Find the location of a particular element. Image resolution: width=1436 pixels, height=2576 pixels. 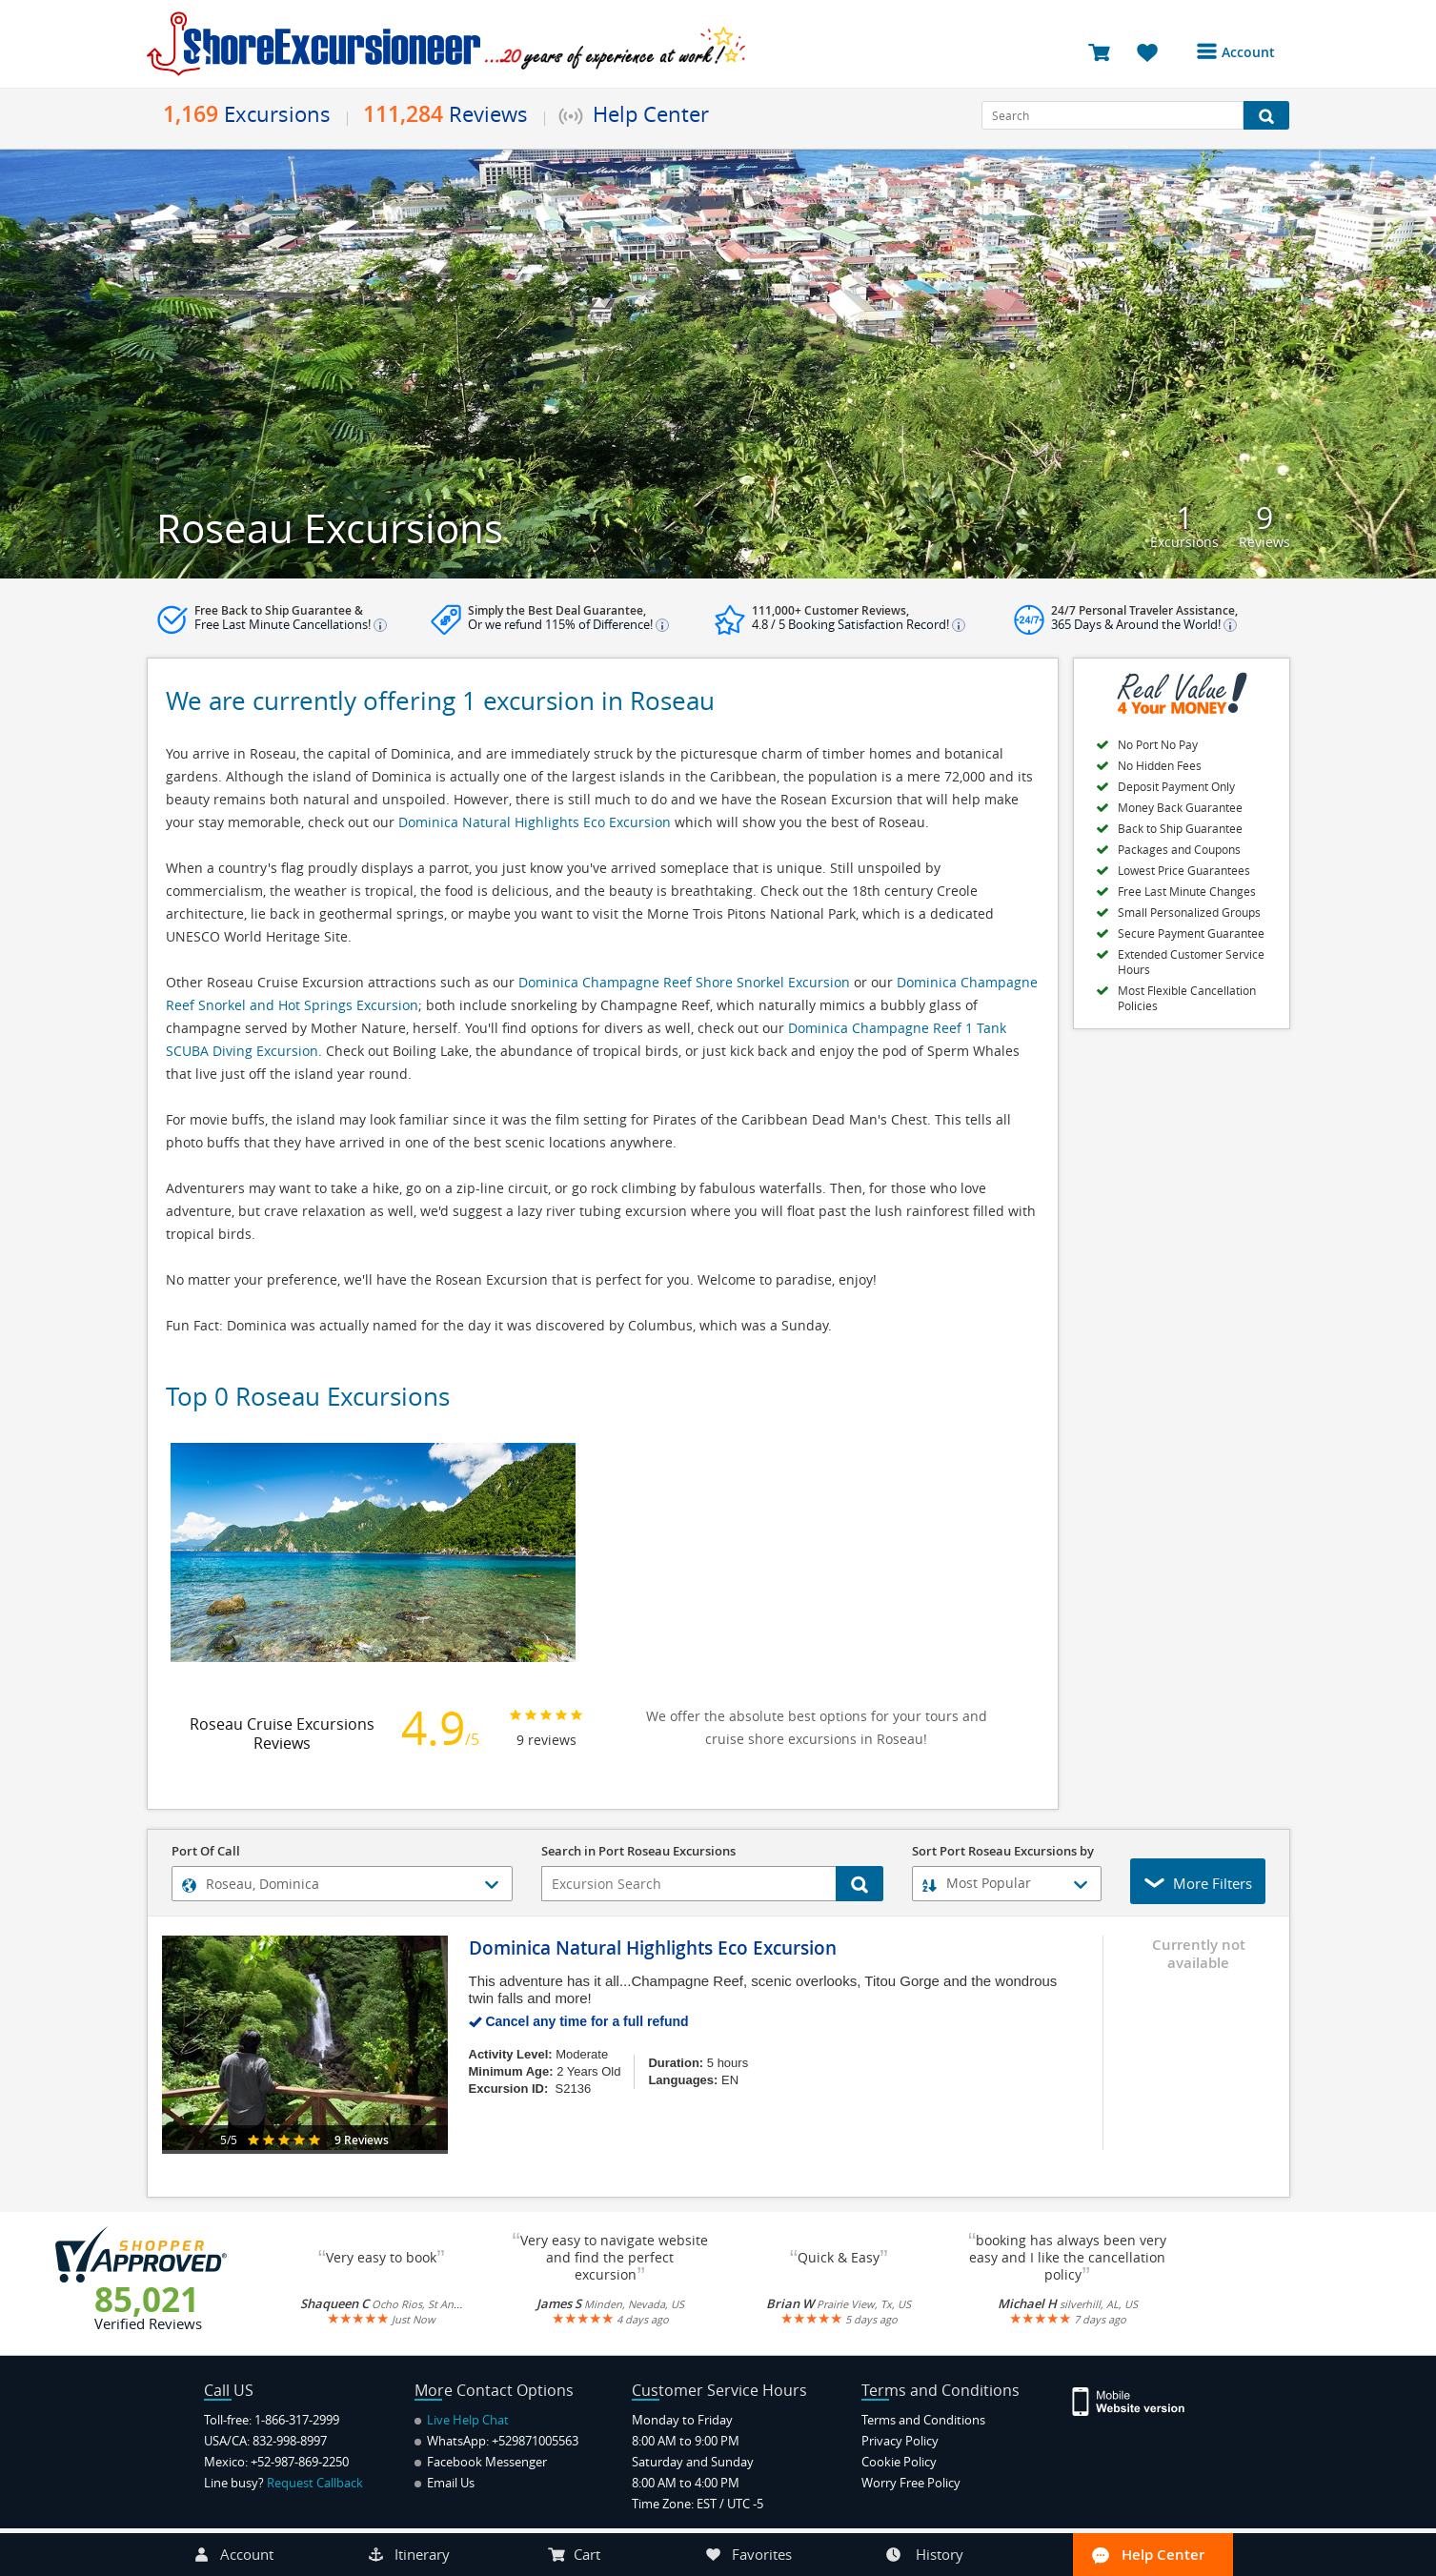

Facebook Messenger is located at coordinates (481, 2461).